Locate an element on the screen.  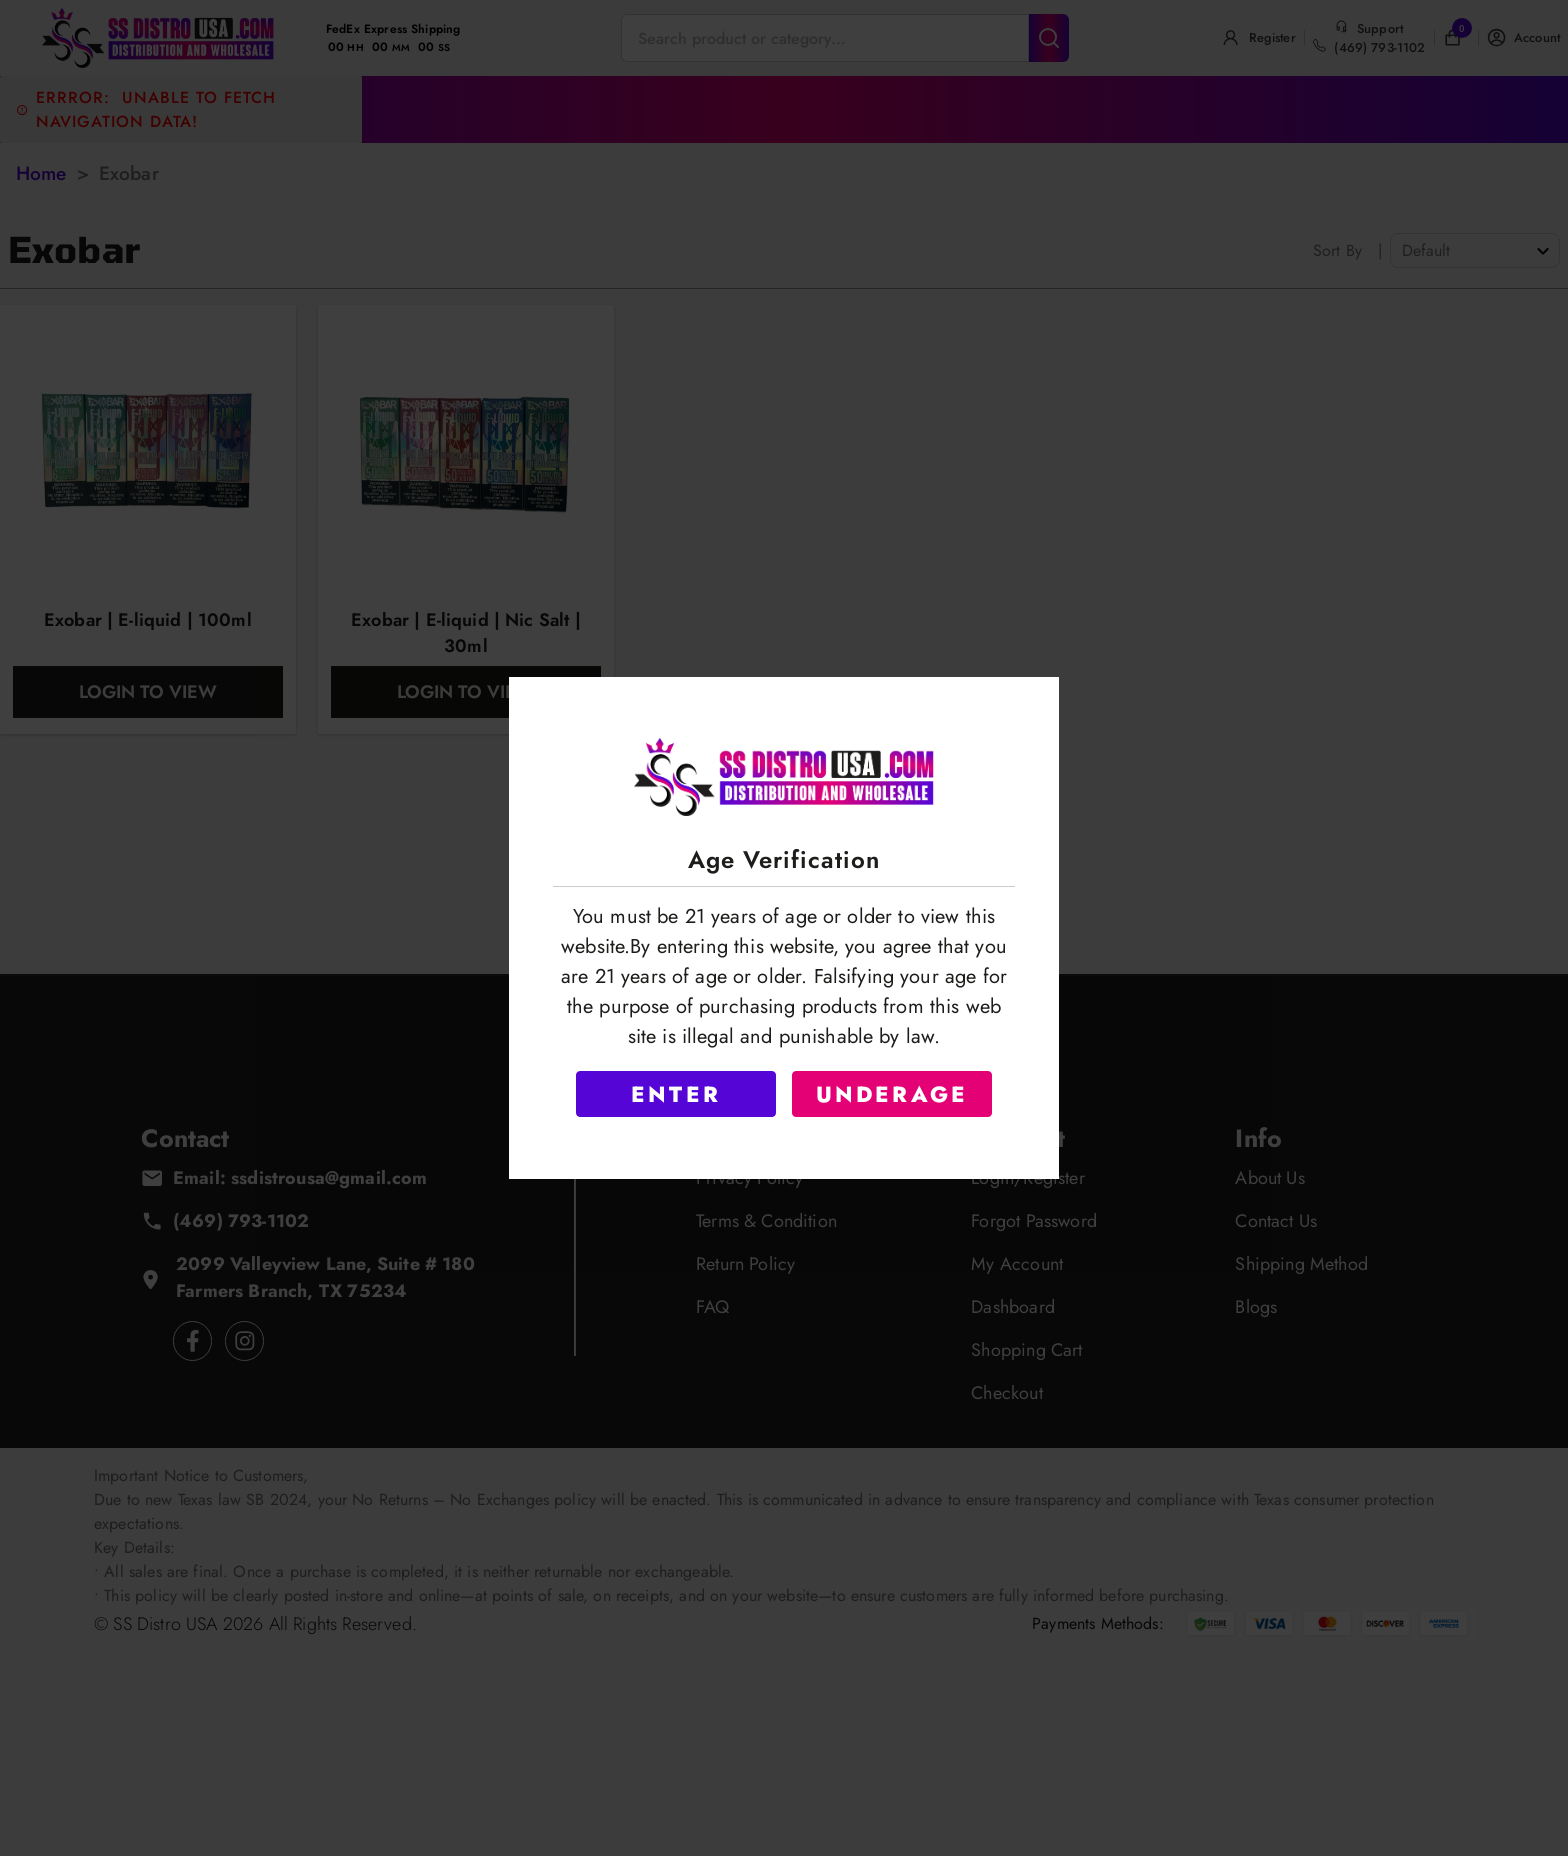
UNDERAGE is located at coordinates (892, 1094).